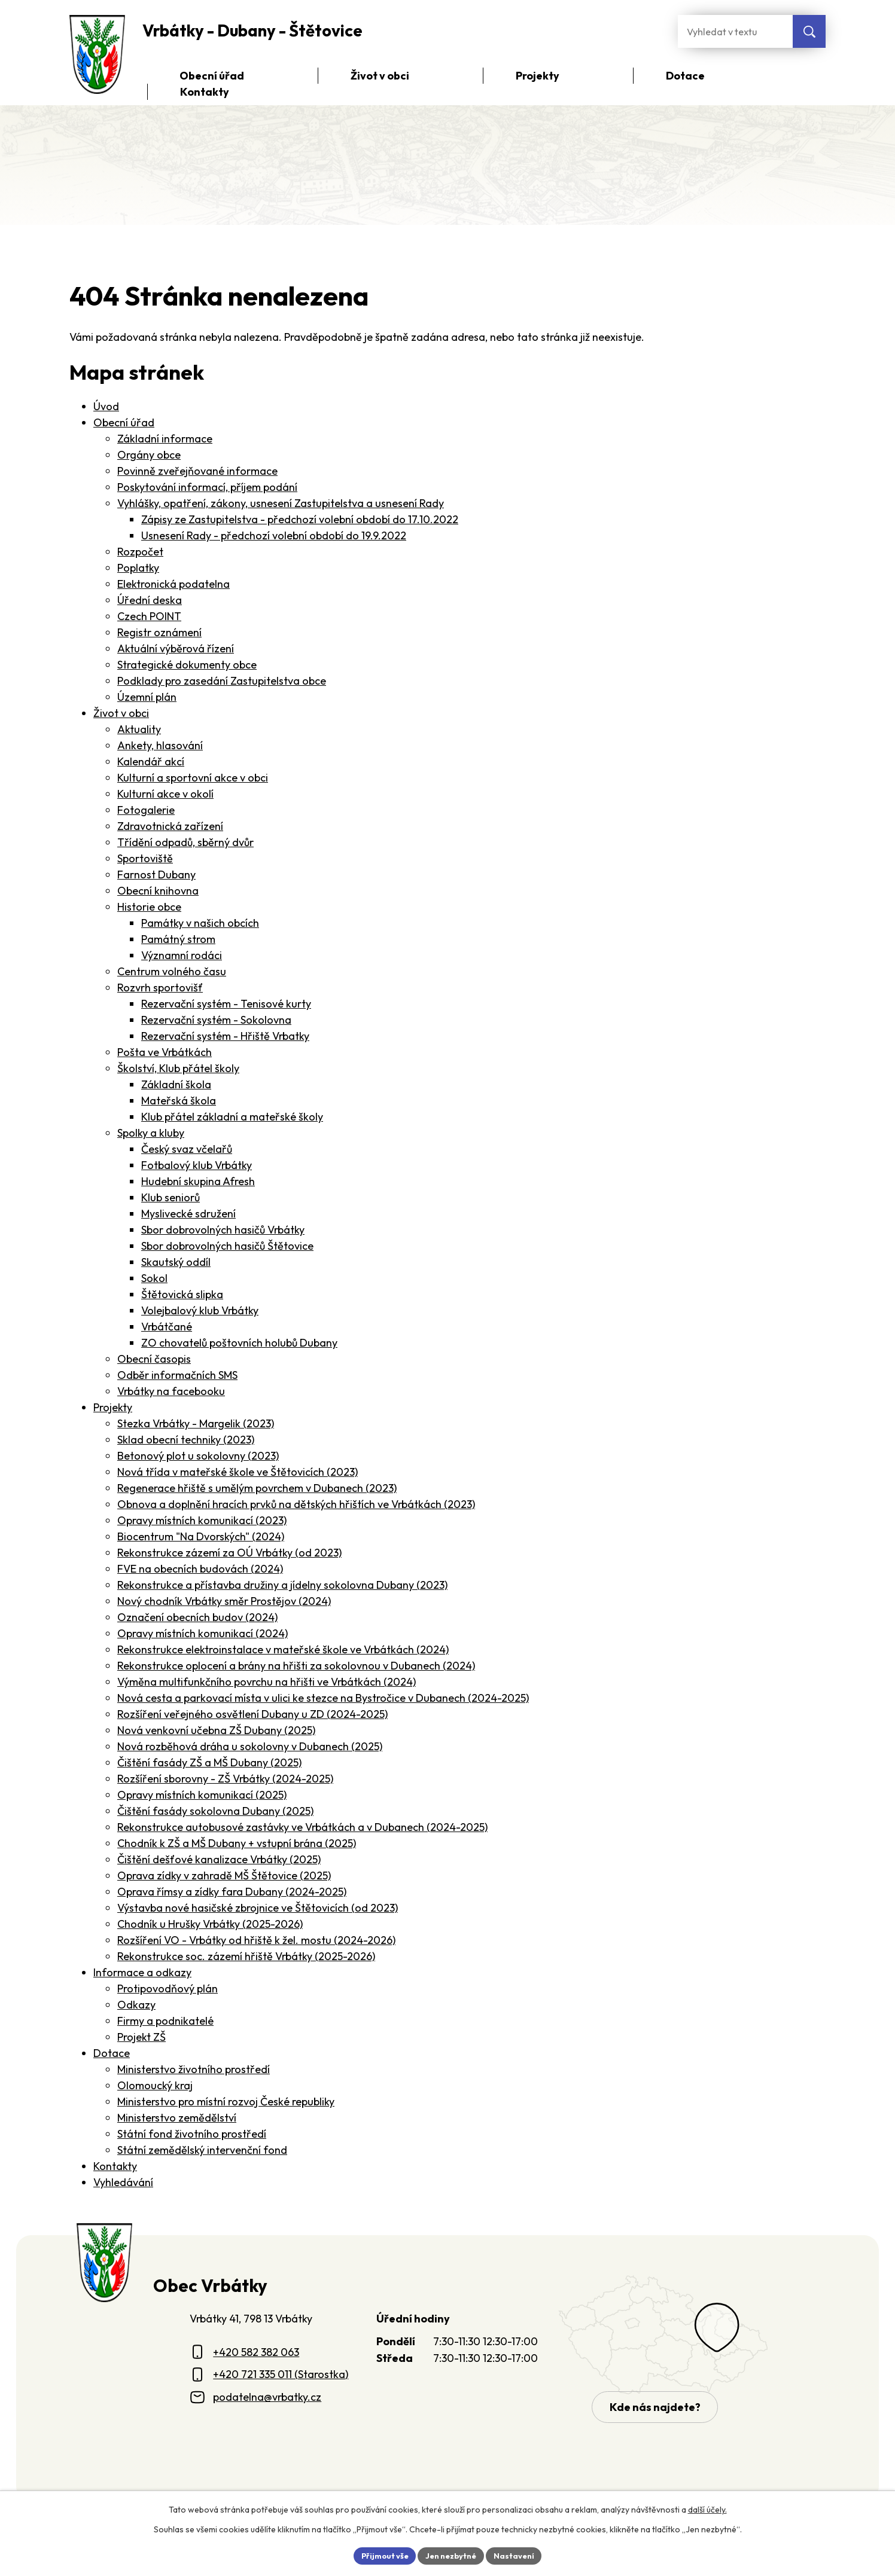  Describe the element at coordinates (160, 987) in the screenshot. I see `Rozvrh sportovišť` at that location.